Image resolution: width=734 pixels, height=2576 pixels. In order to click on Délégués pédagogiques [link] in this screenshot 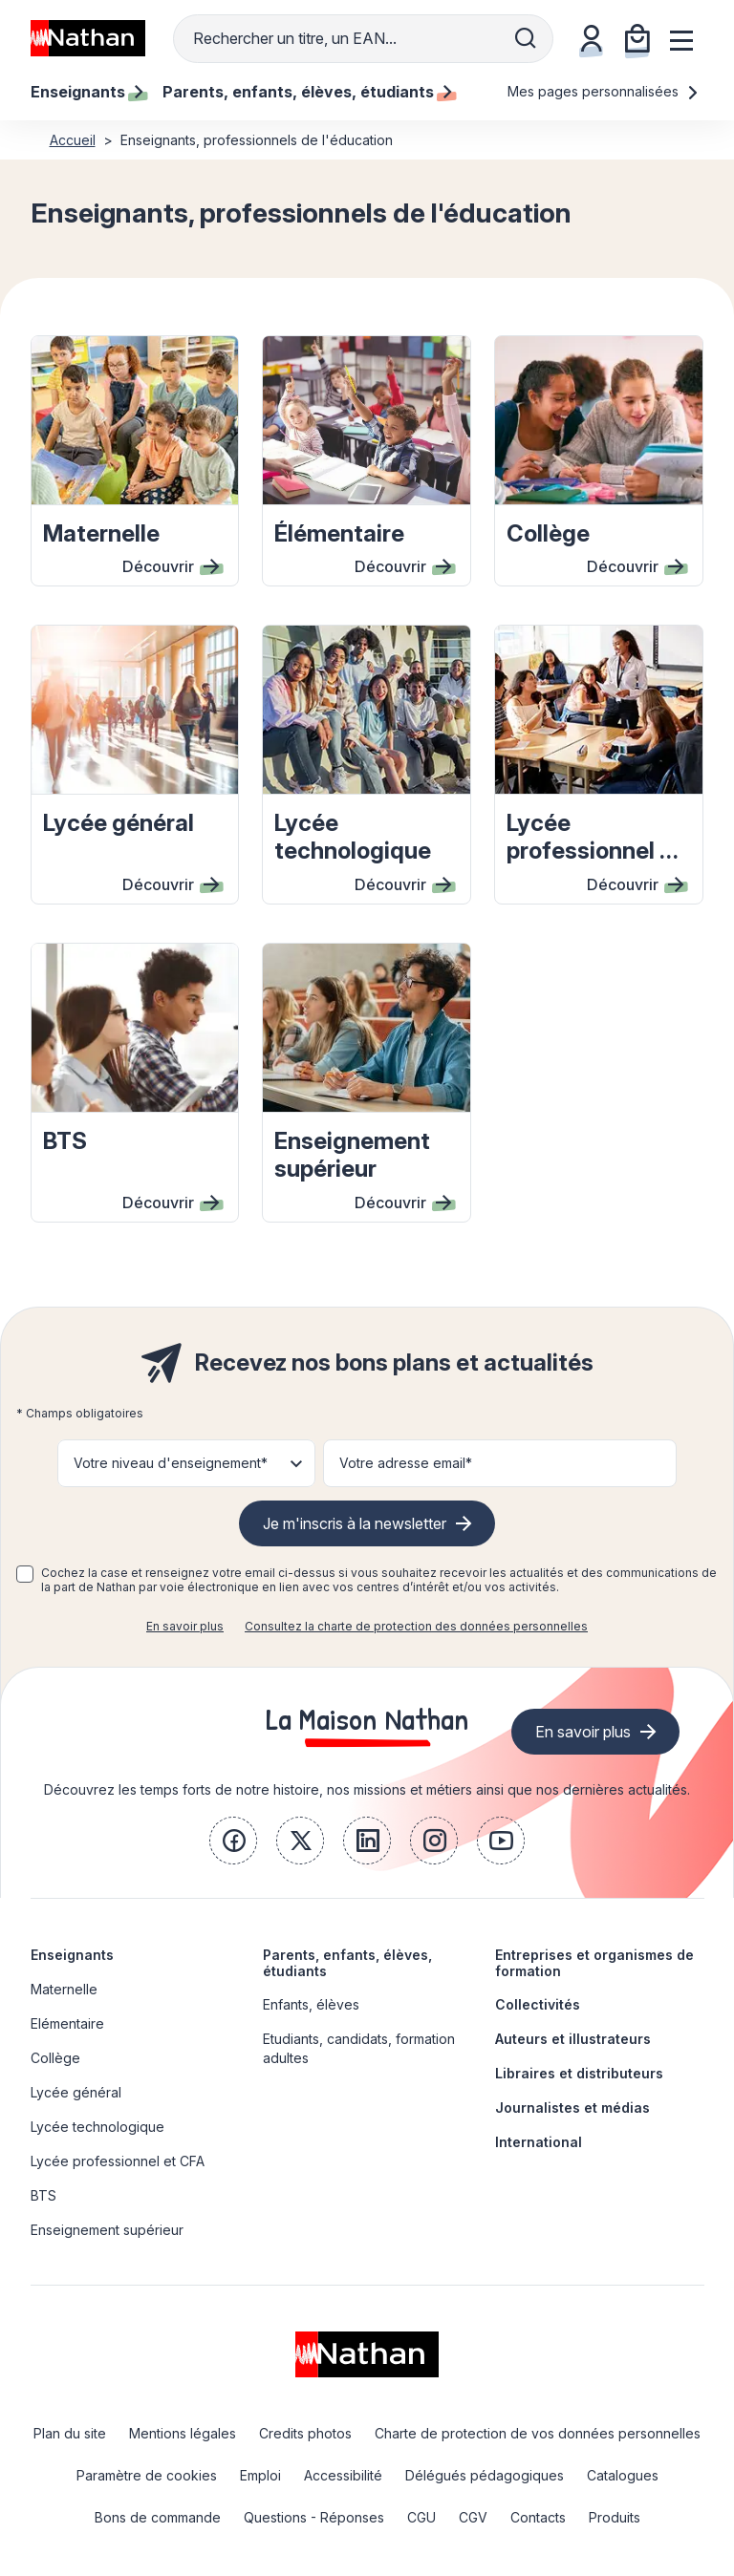, I will do `click(484, 2475)`.